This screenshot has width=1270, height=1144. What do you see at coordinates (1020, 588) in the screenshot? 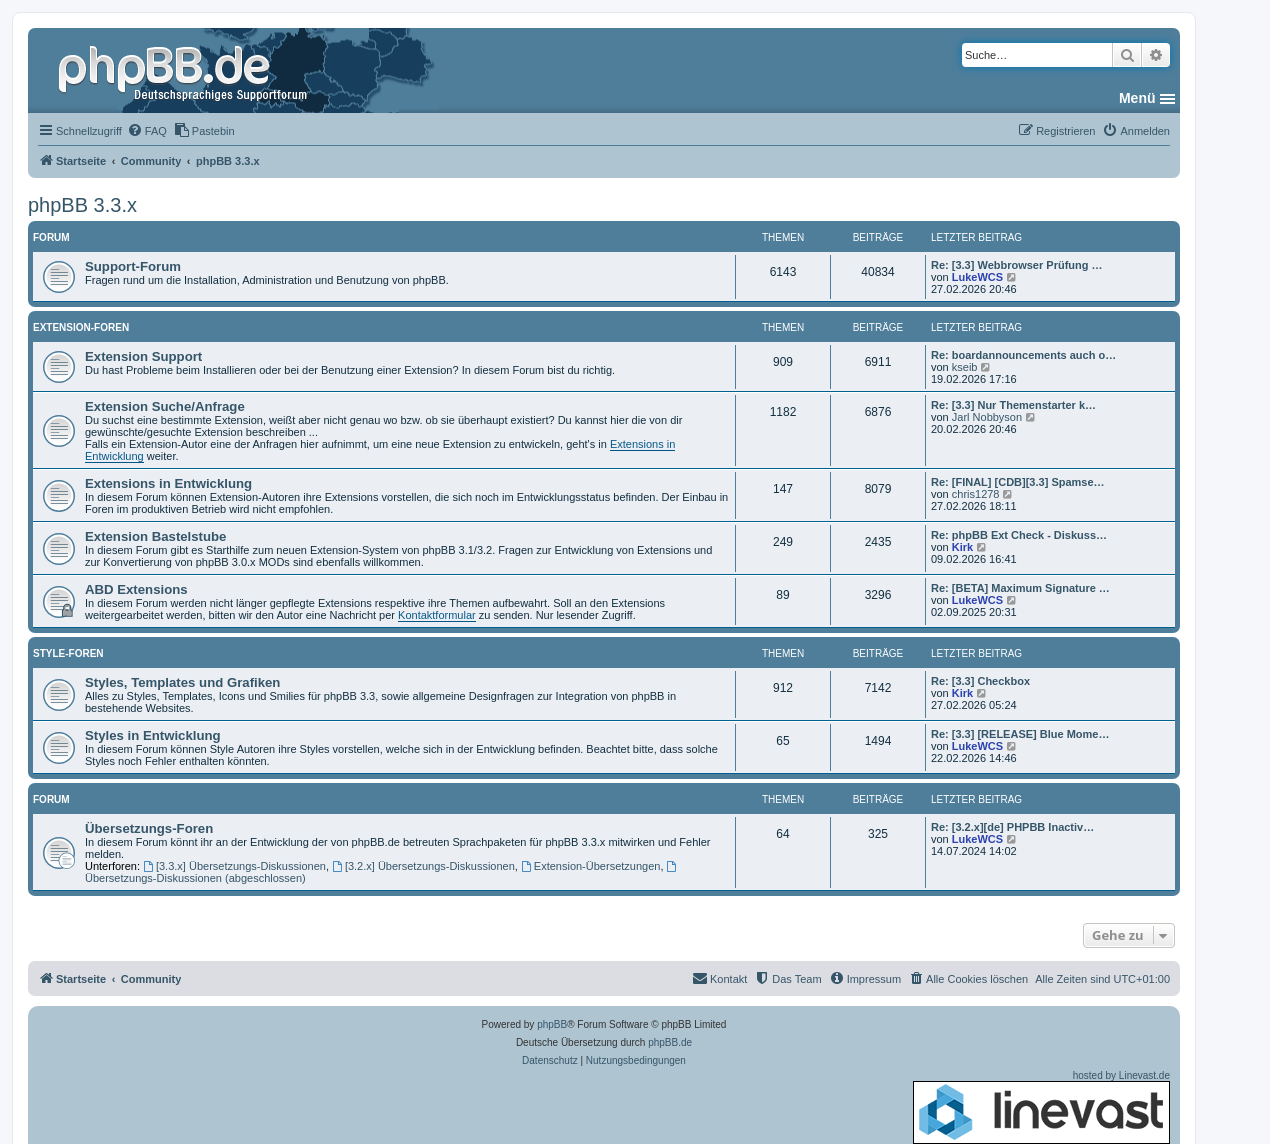
I see `Re: [BETA] Maximum Signature …` at bounding box center [1020, 588].